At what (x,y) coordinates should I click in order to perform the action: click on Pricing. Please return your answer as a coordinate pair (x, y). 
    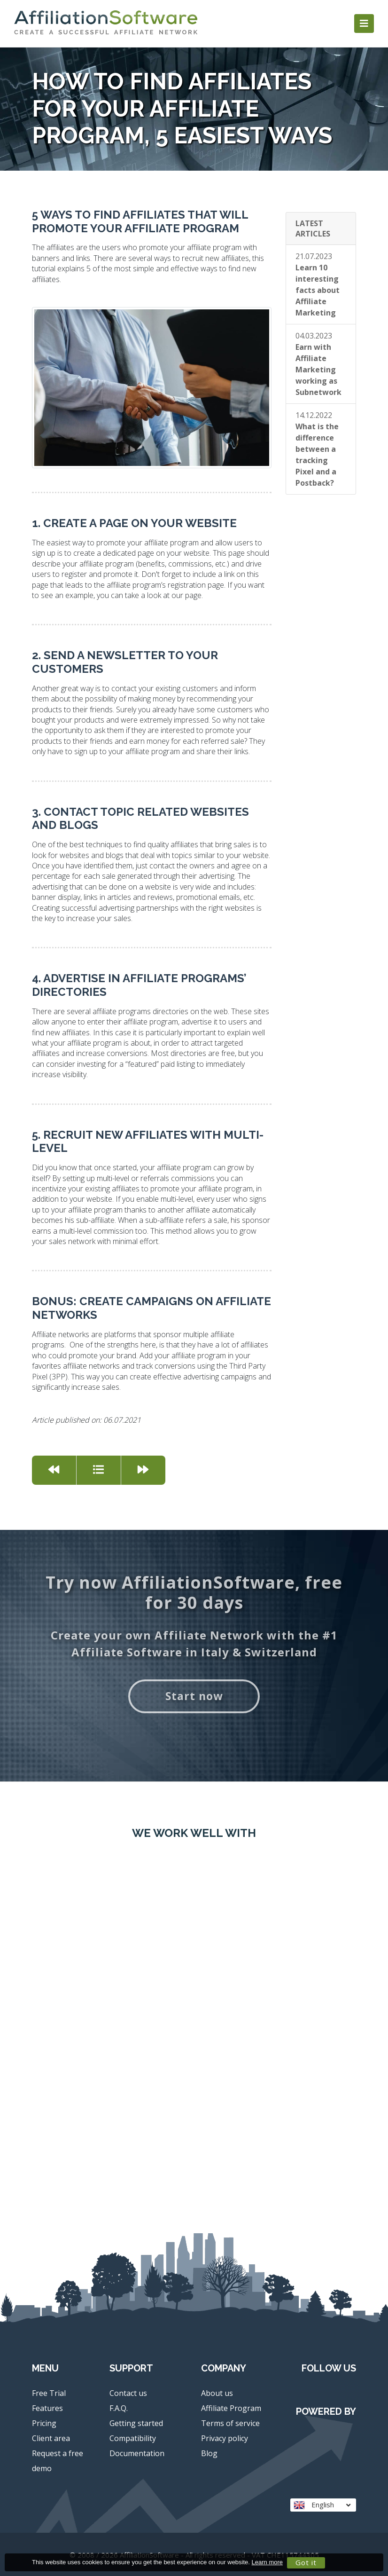
    Looking at the image, I should click on (44, 2423).